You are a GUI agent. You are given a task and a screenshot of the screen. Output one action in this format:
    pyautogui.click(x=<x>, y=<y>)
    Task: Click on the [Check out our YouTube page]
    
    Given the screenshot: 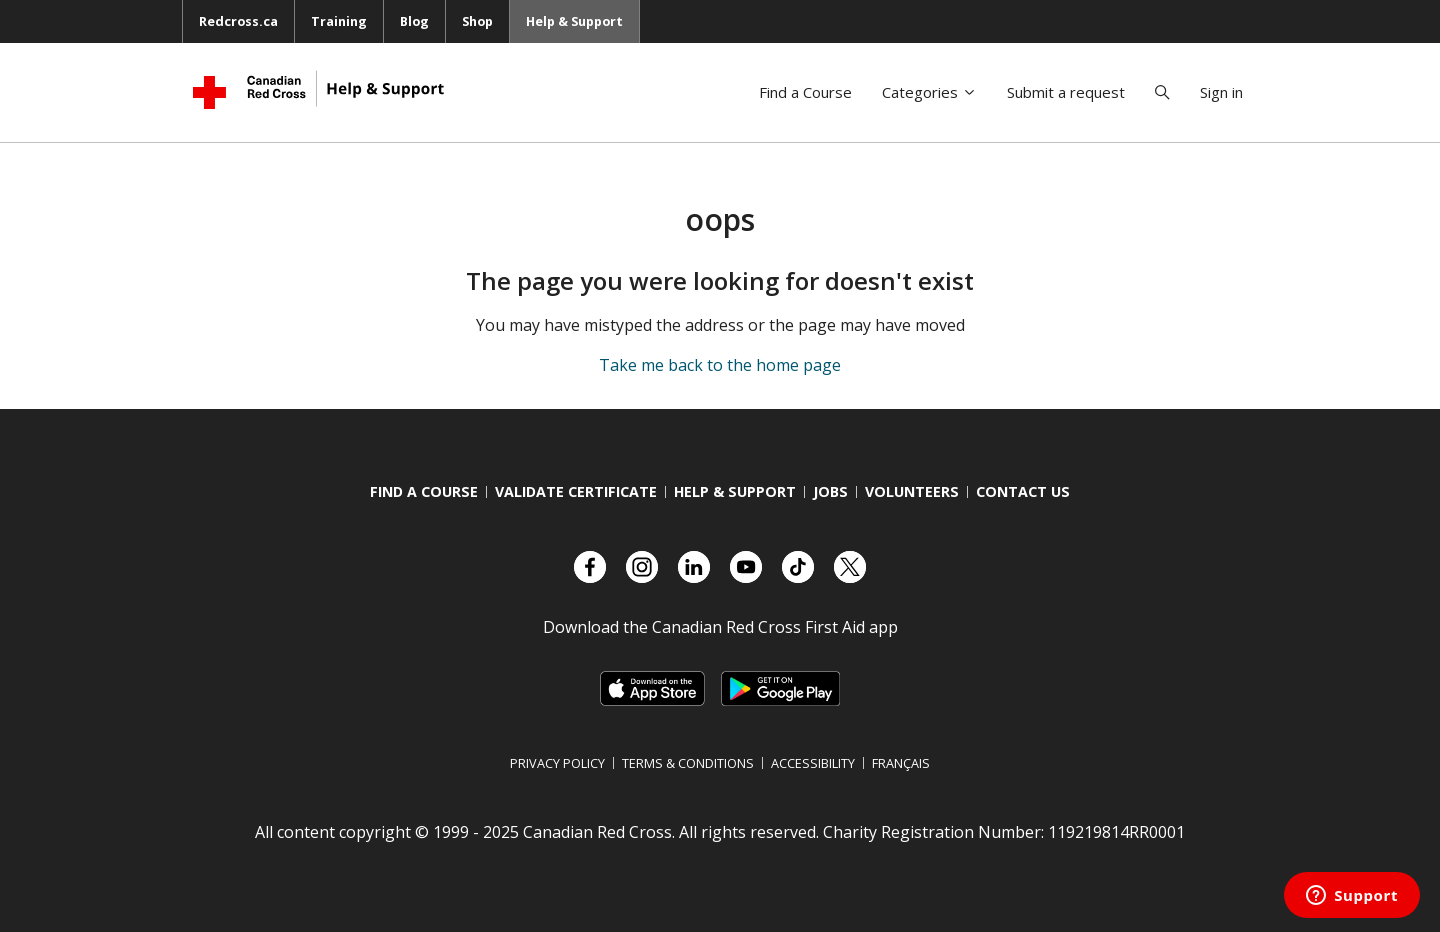 What is the action you would take?
    pyautogui.click(x=746, y=567)
    